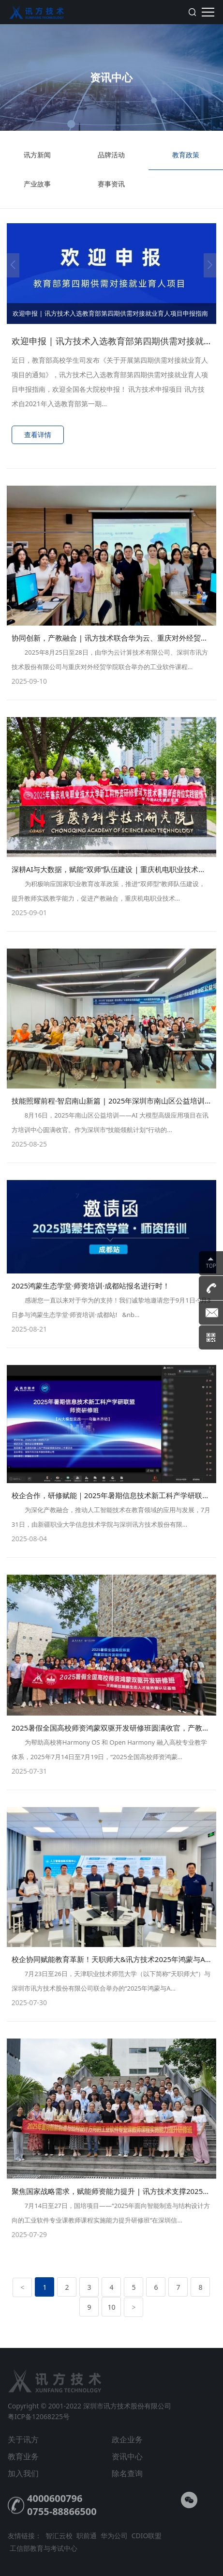 The image size is (223, 2576). What do you see at coordinates (37, 434) in the screenshot?
I see `查看详情` at bounding box center [37, 434].